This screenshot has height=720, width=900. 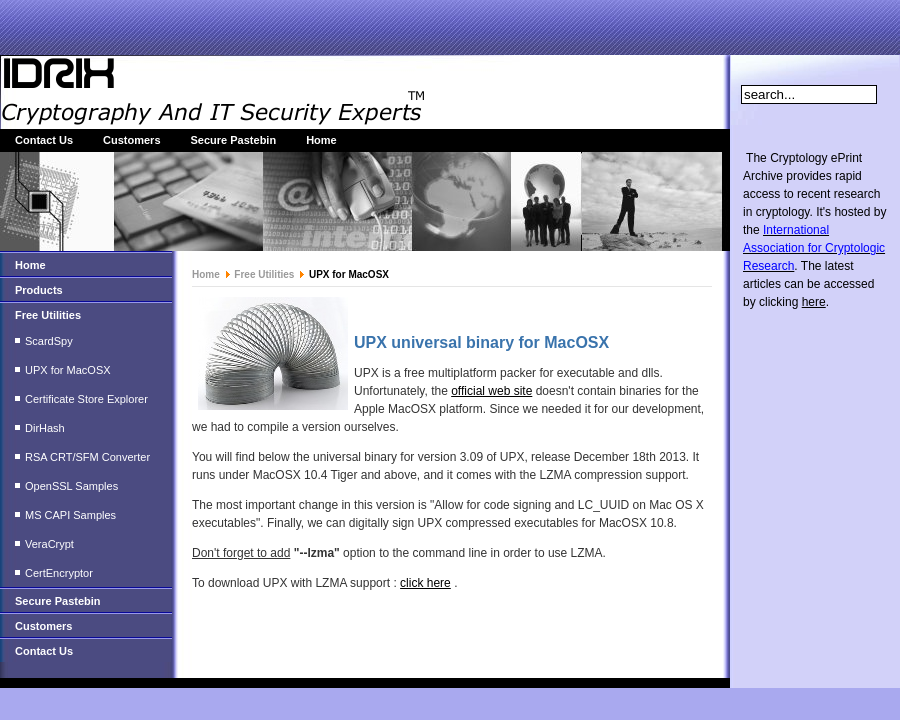 I want to click on MS CAPI Samples, so click(x=70, y=515).